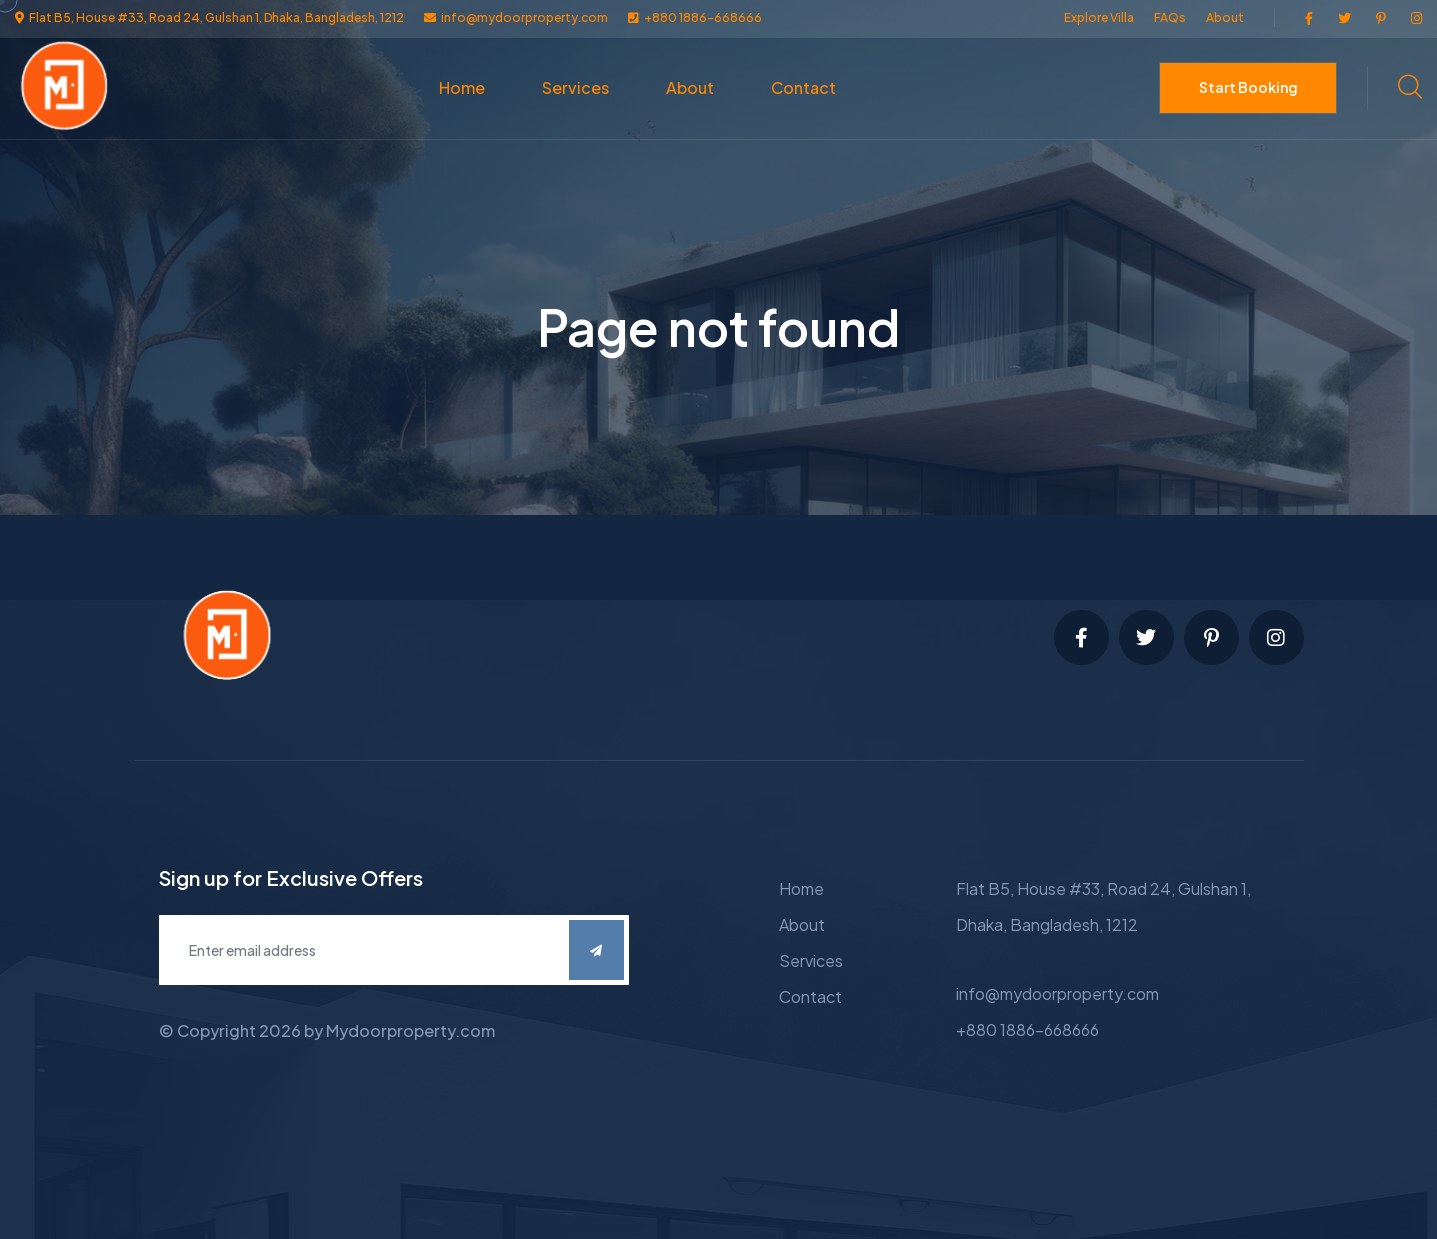 The image size is (1437, 1239). I want to click on Home, so click(462, 87).